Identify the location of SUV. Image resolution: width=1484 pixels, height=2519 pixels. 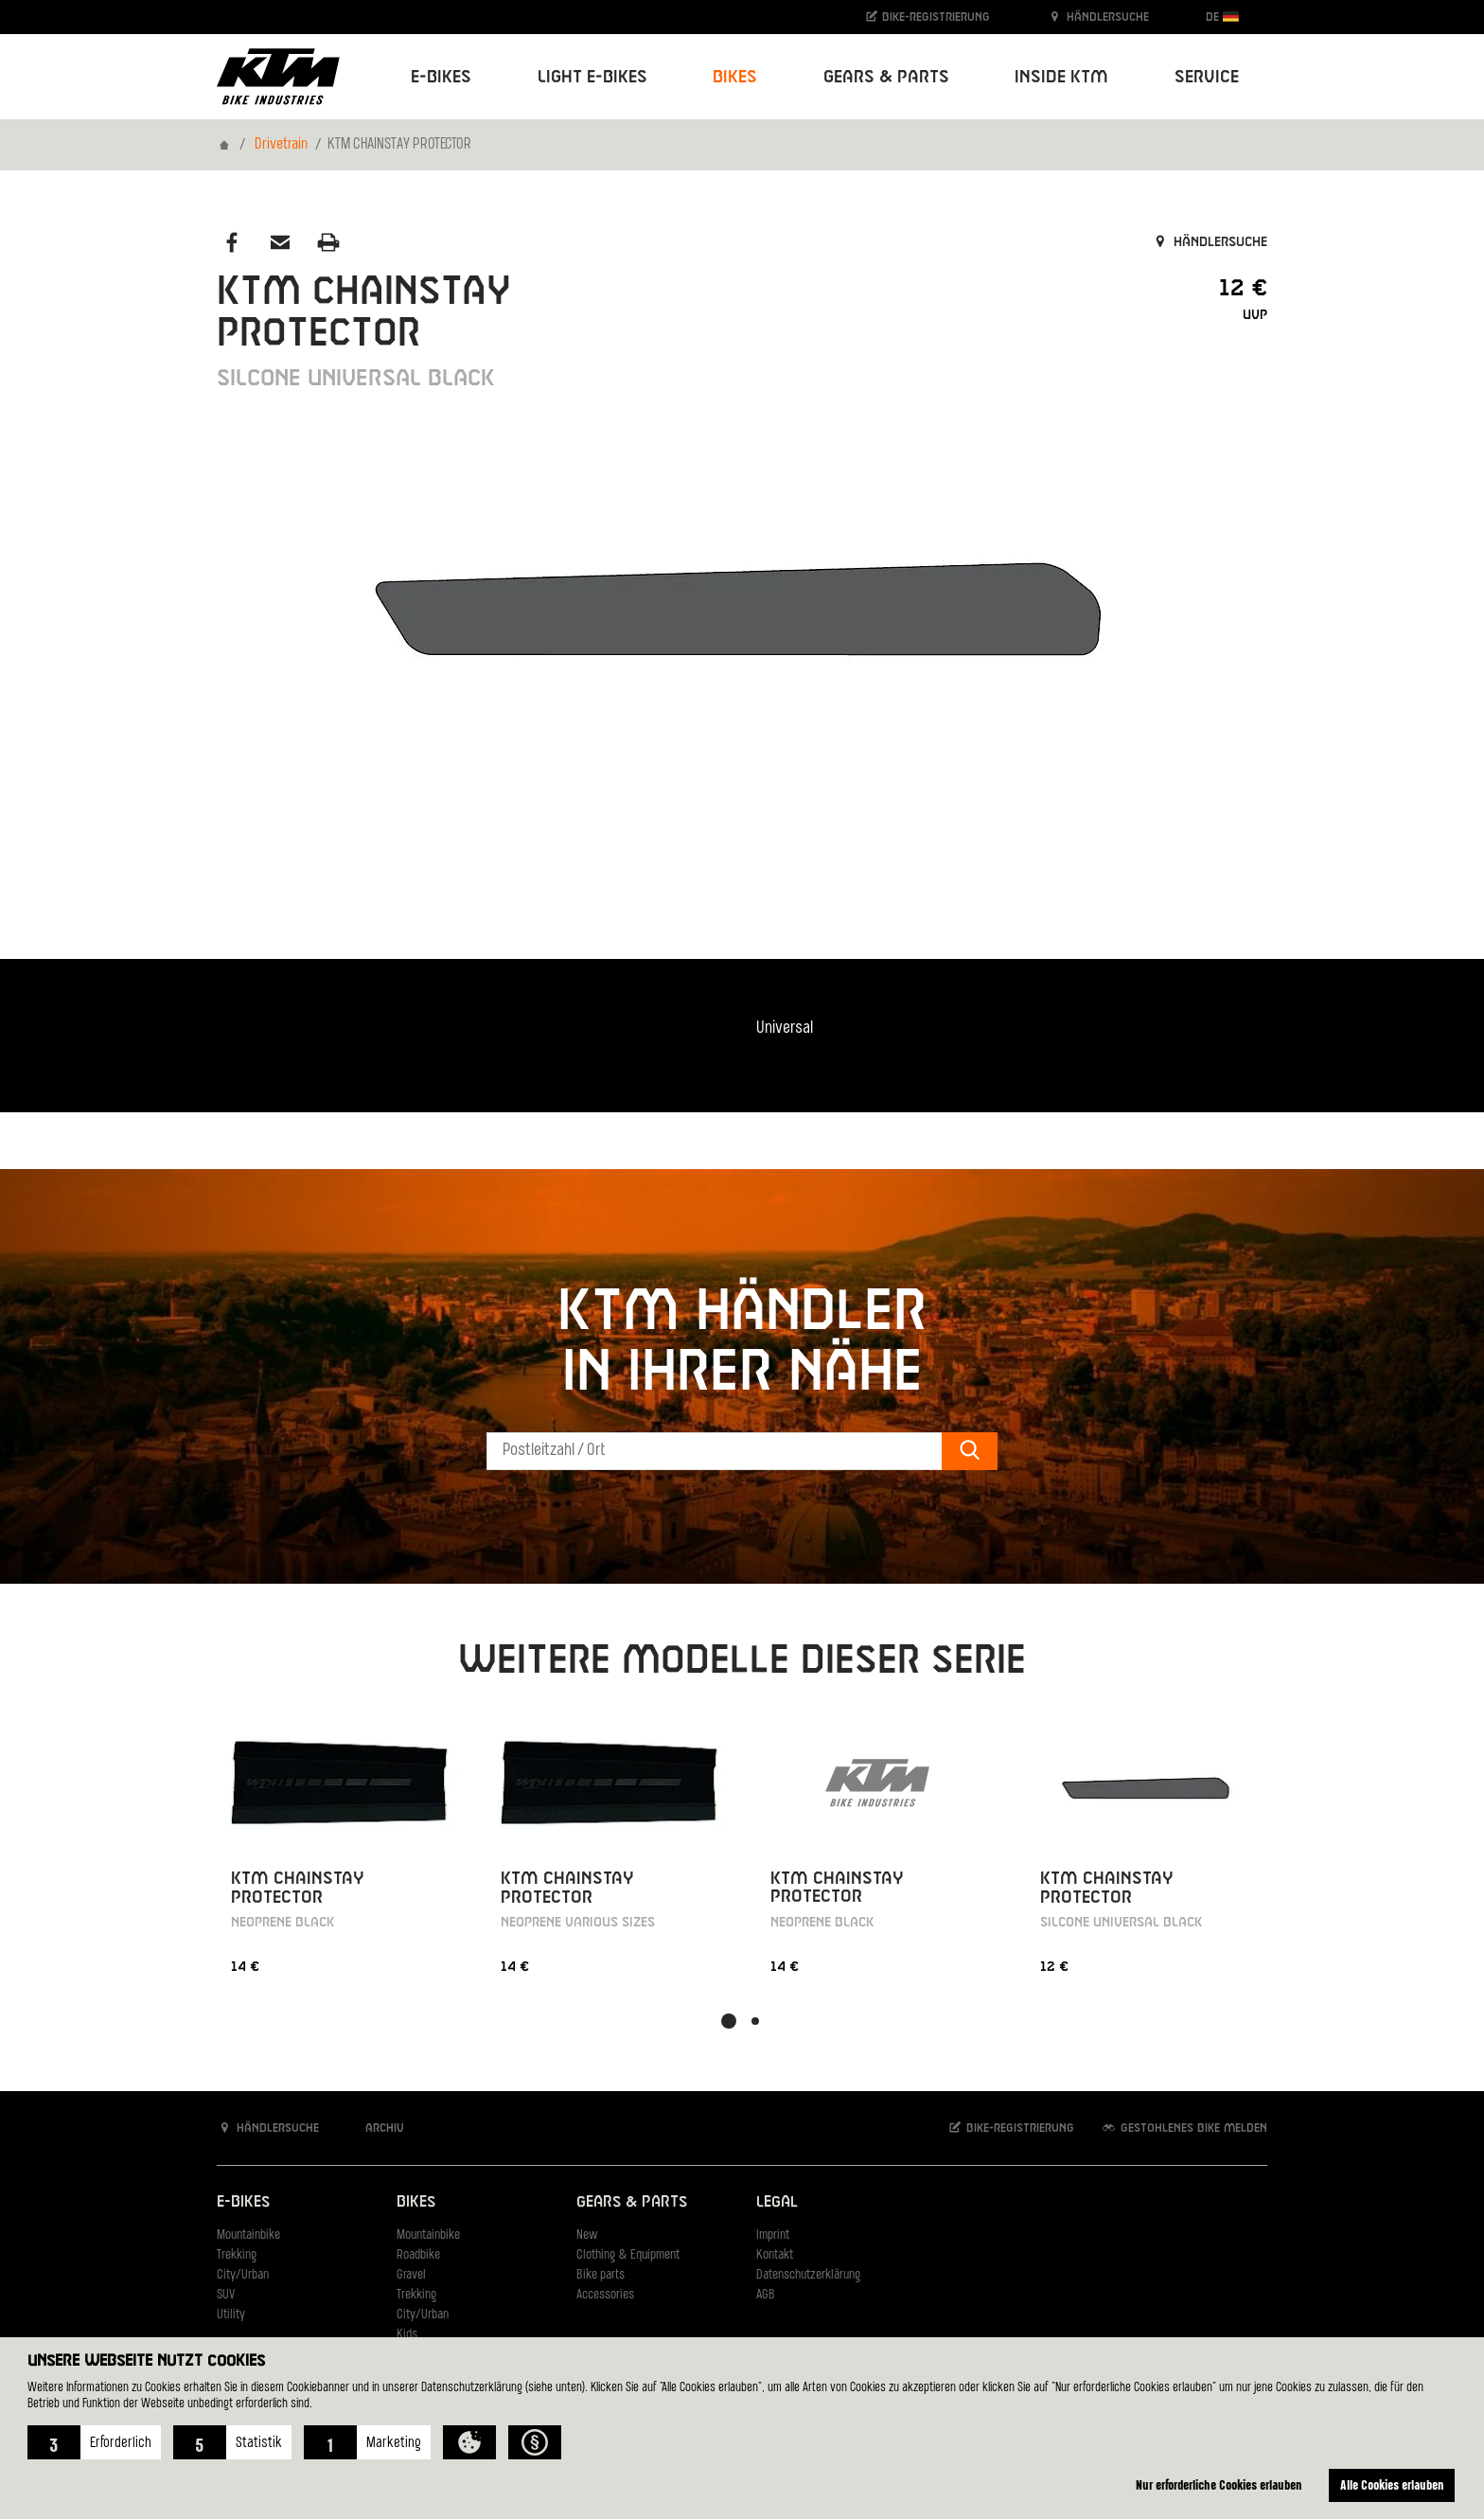
(226, 2295).